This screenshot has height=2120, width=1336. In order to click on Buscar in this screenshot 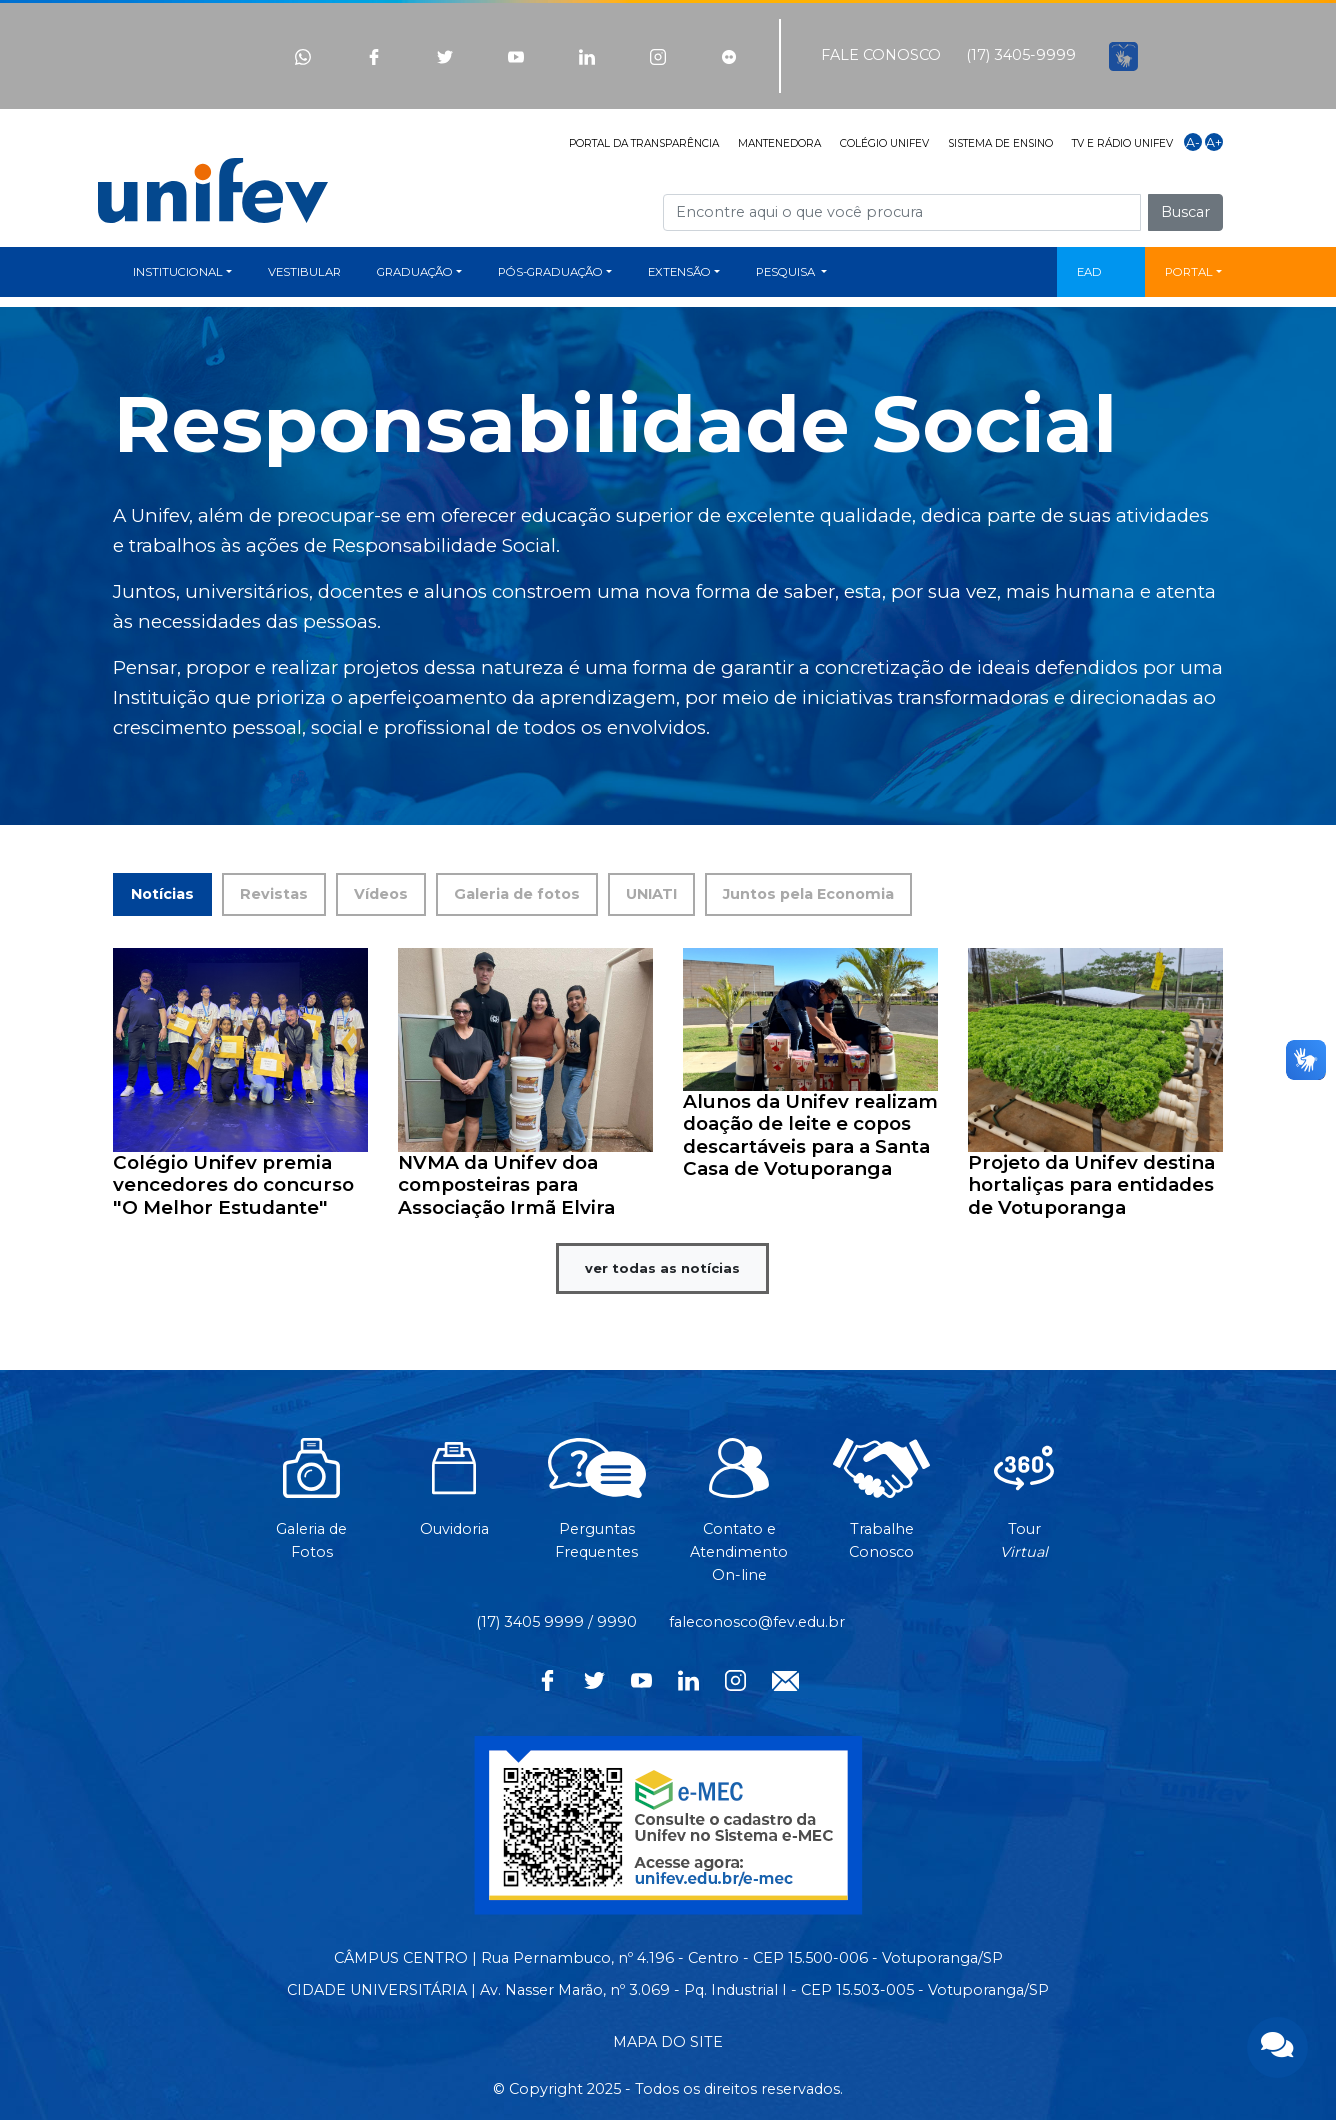, I will do `click(1185, 212)`.